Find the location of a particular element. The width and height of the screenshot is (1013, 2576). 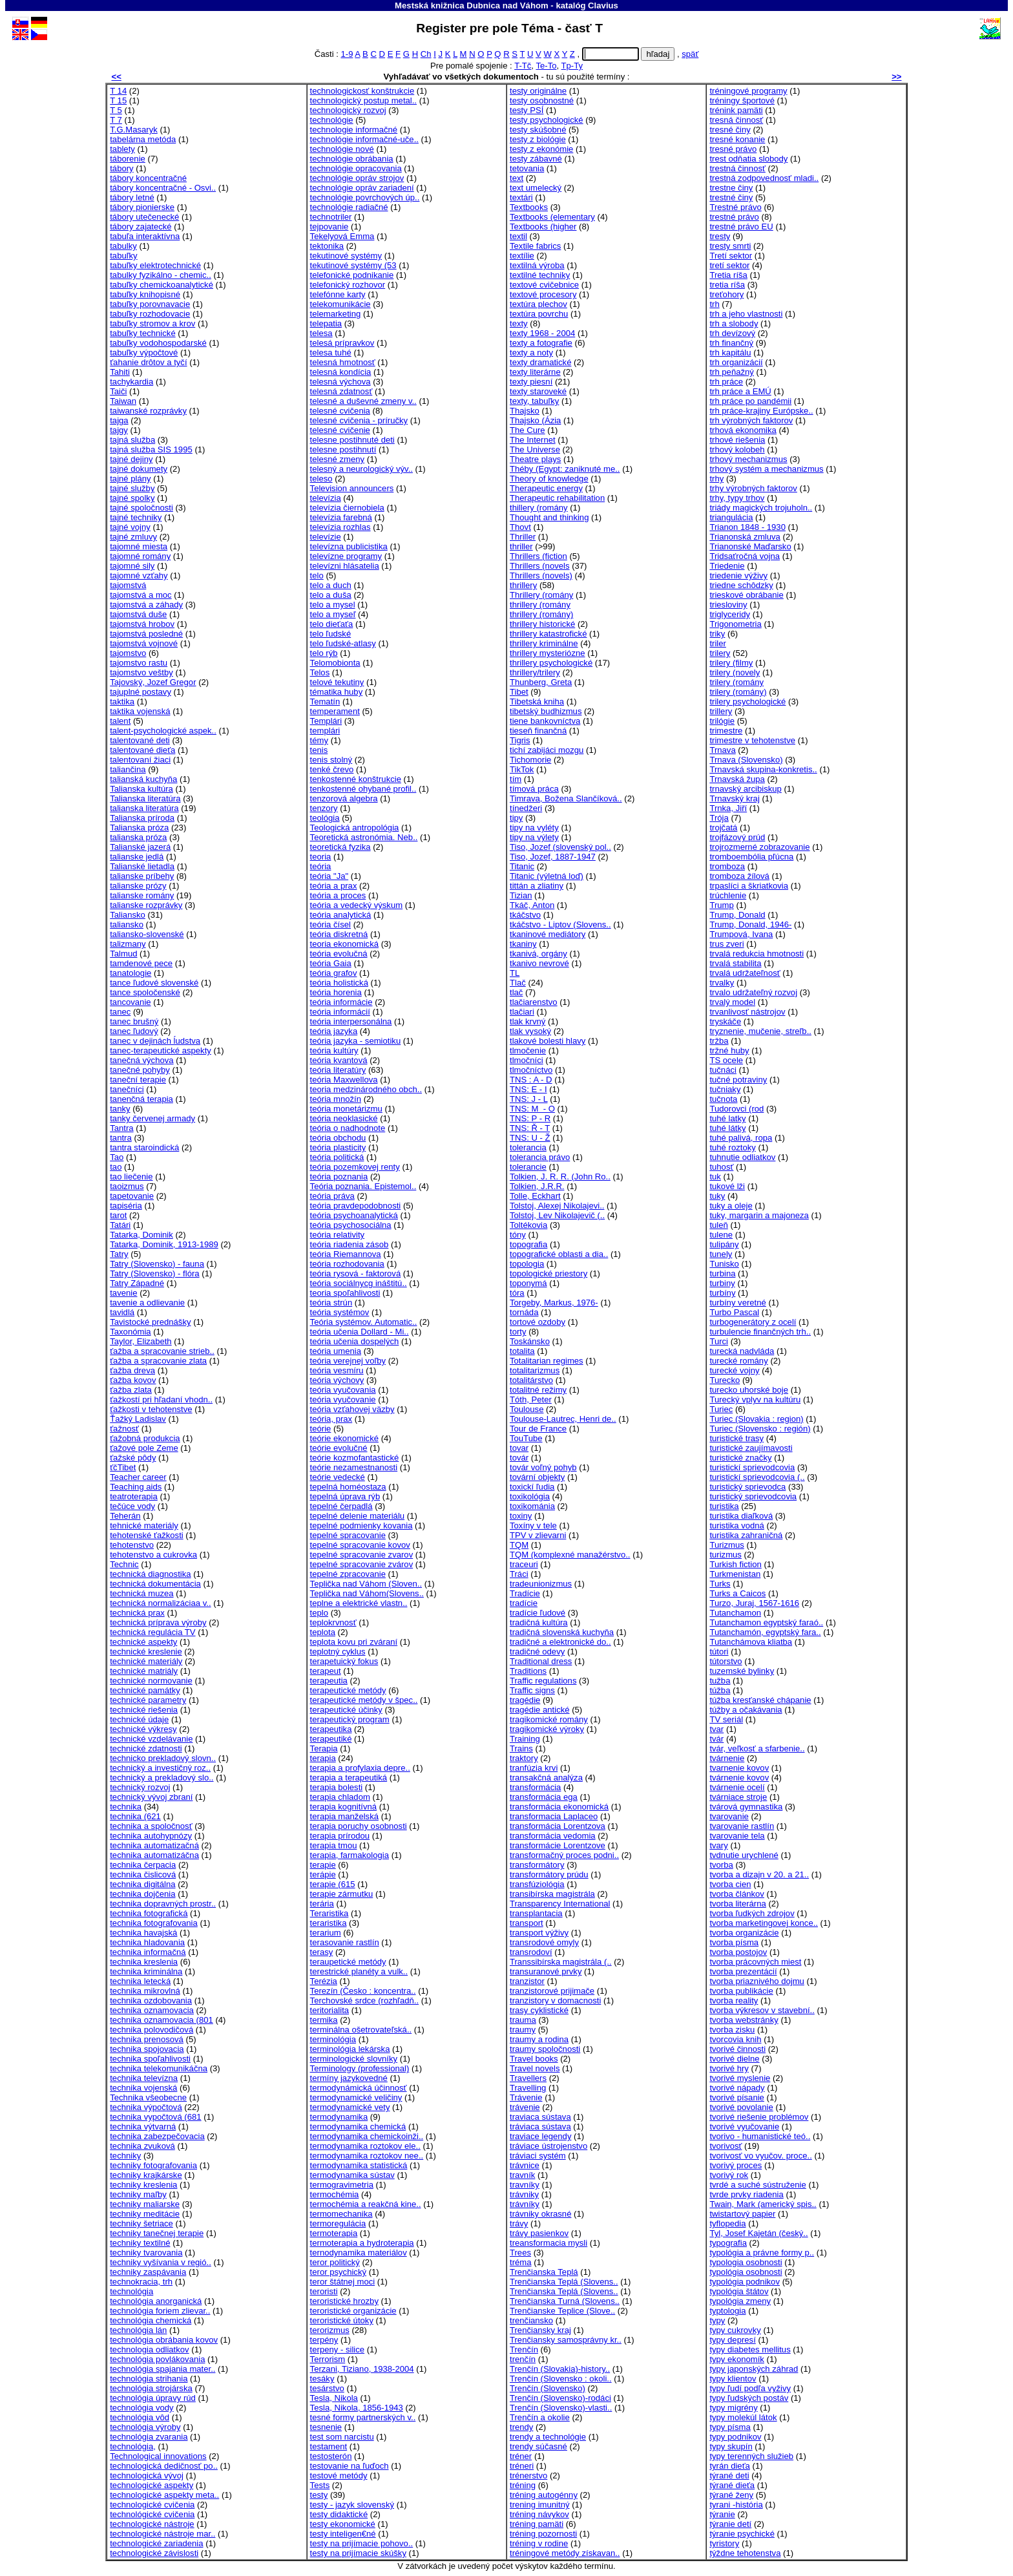

technika dojčenia is located at coordinates (142, 1894).